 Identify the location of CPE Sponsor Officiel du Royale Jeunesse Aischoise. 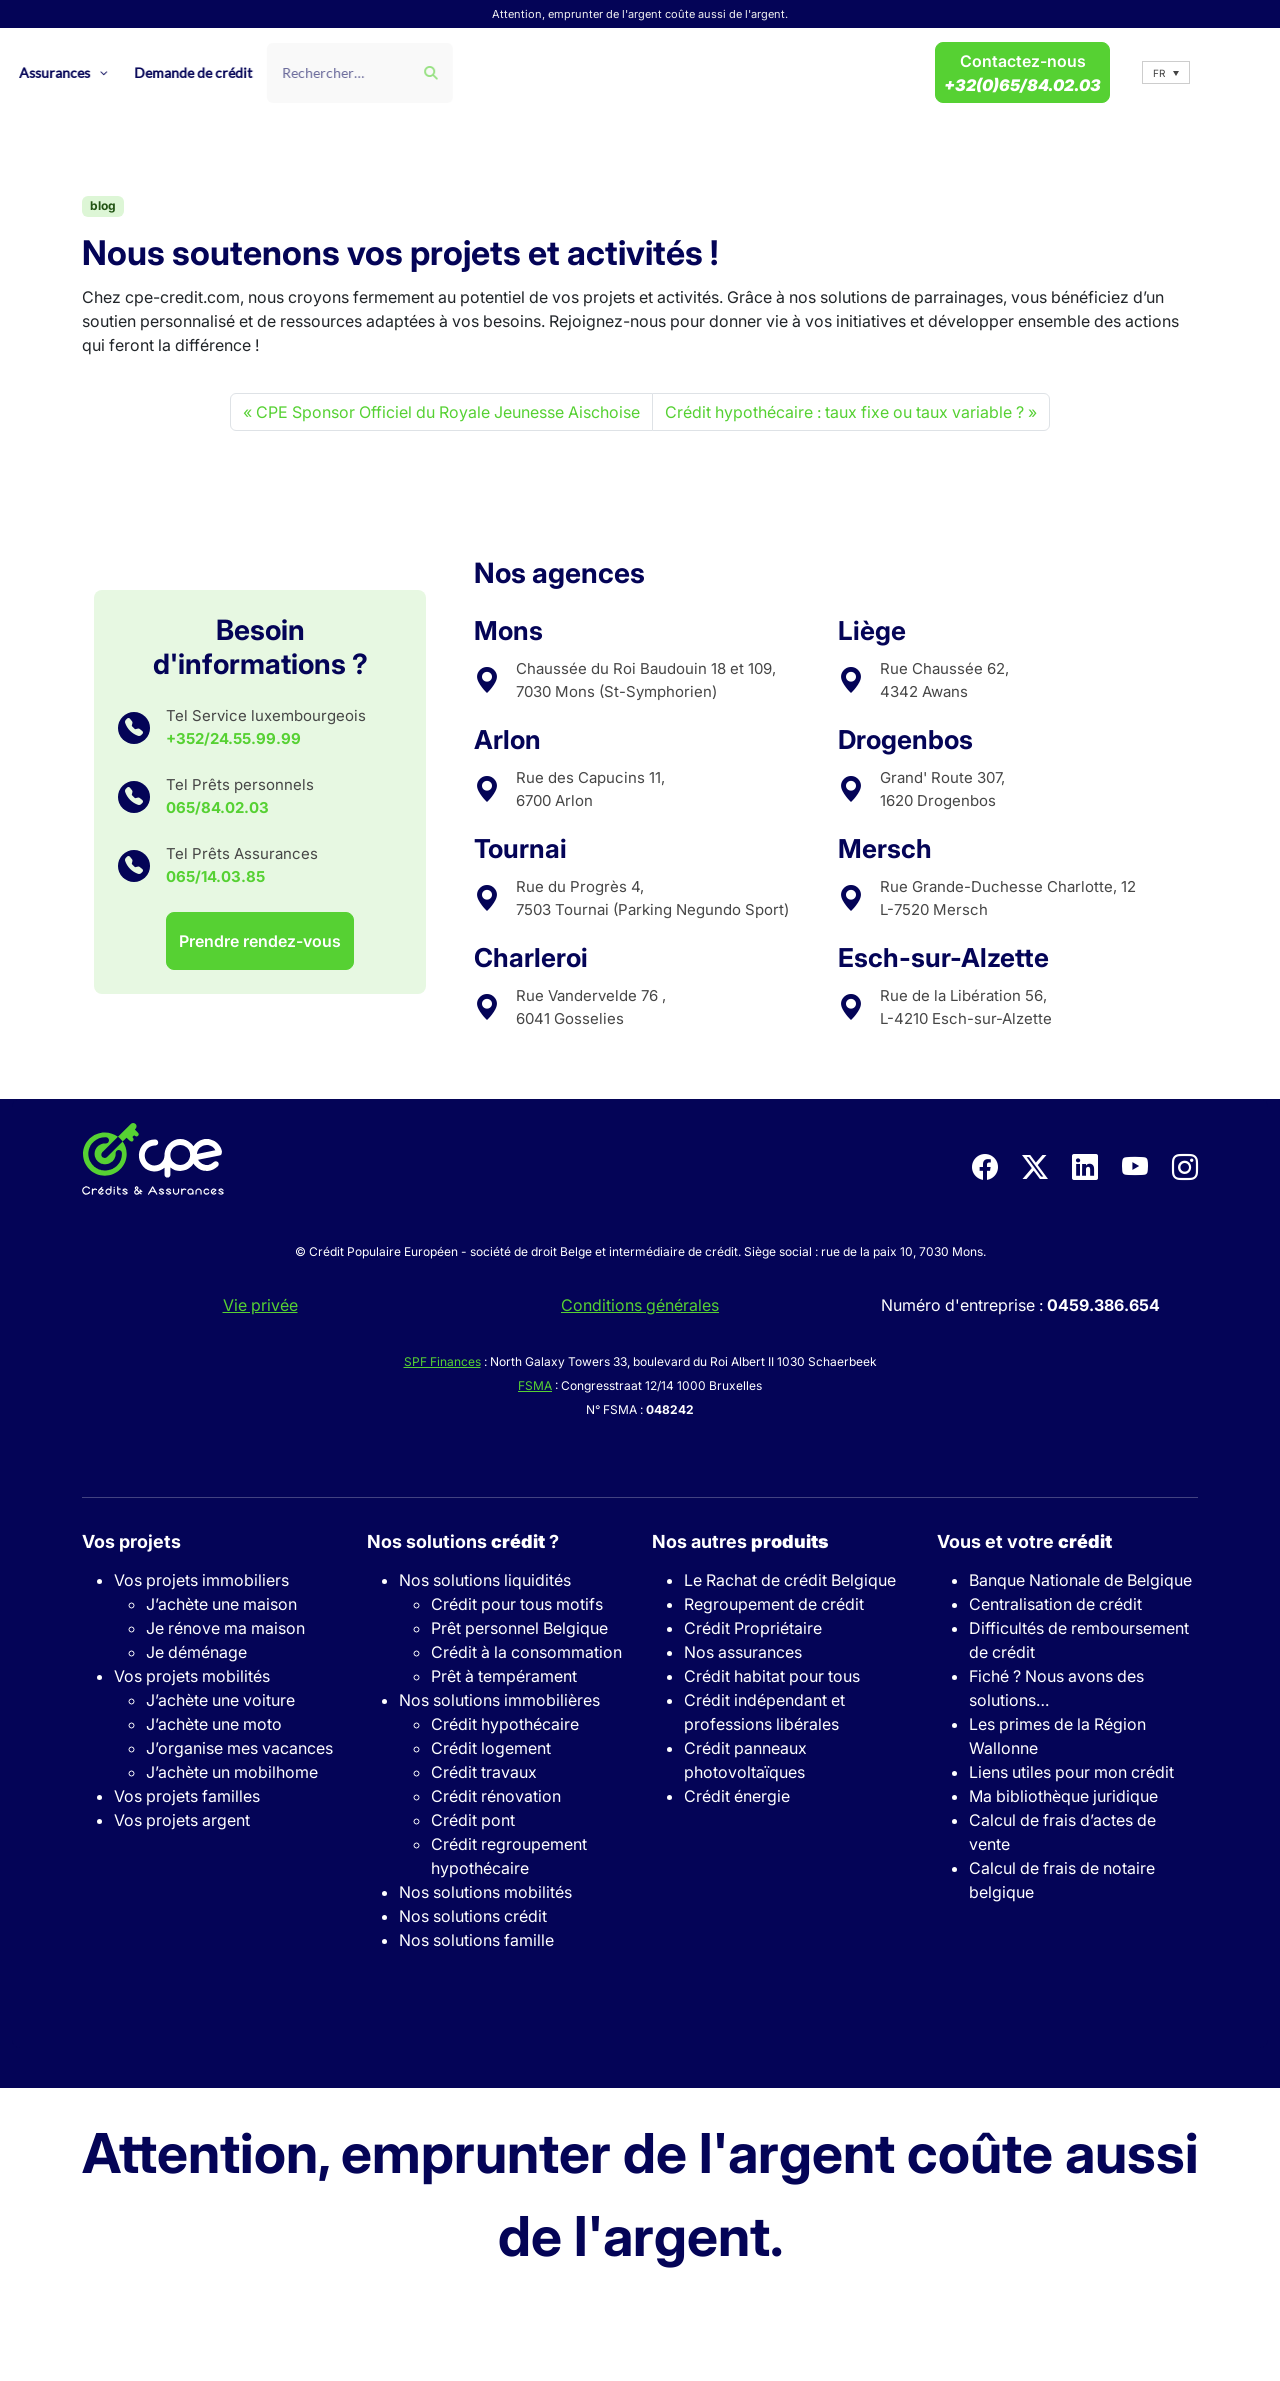
(448, 412).